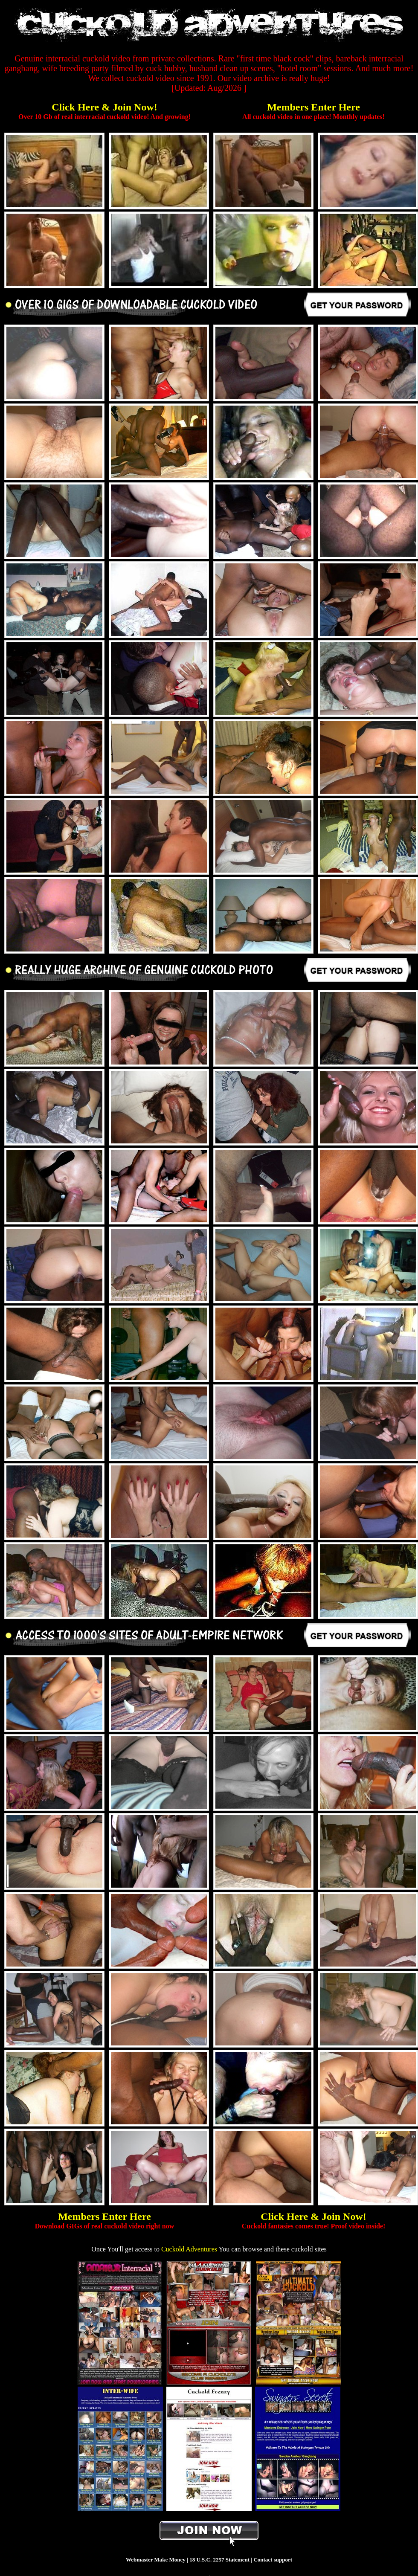 The height and width of the screenshot is (2576, 418). What do you see at coordinates (219, 2559) in the screenshot?
I see `18 U.S.C. 2257 Statement` at bounding box center [219, 2559].